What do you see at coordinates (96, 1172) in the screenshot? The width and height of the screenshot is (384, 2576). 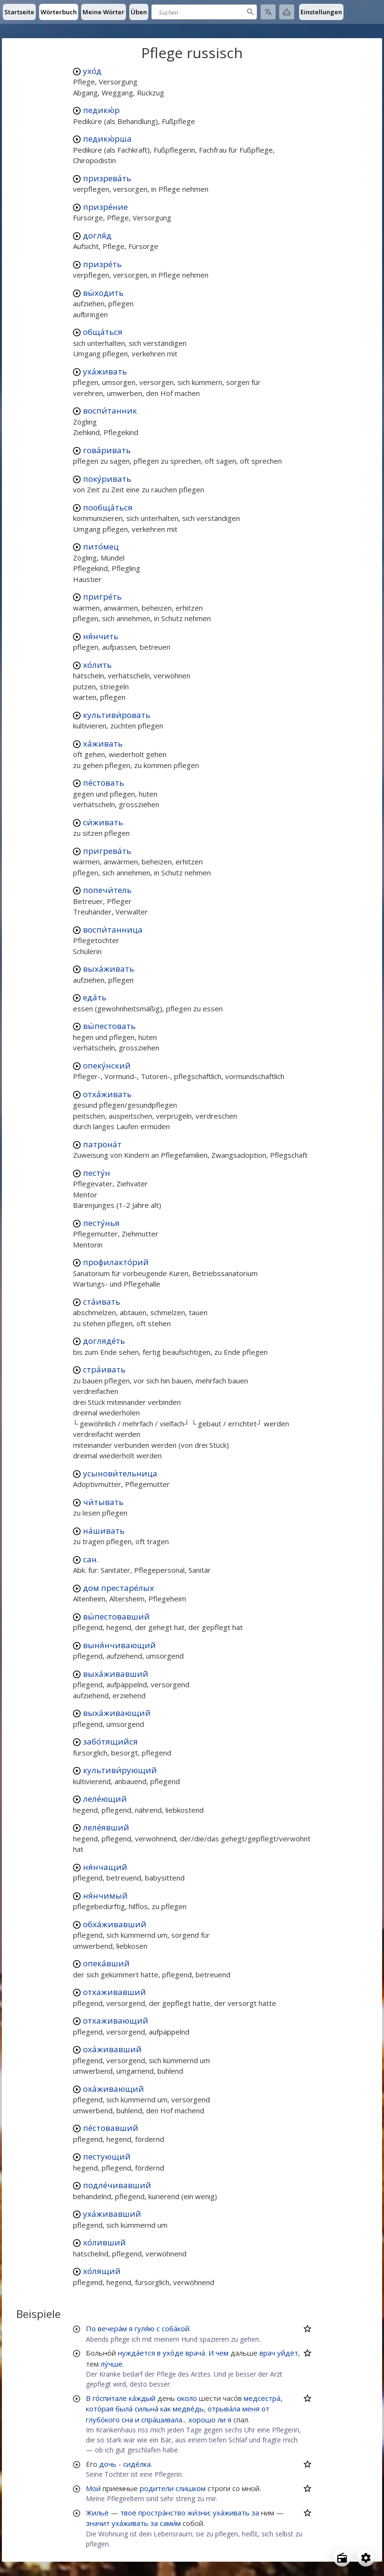 I see `песту́н` at bounding box center [96, 1172].